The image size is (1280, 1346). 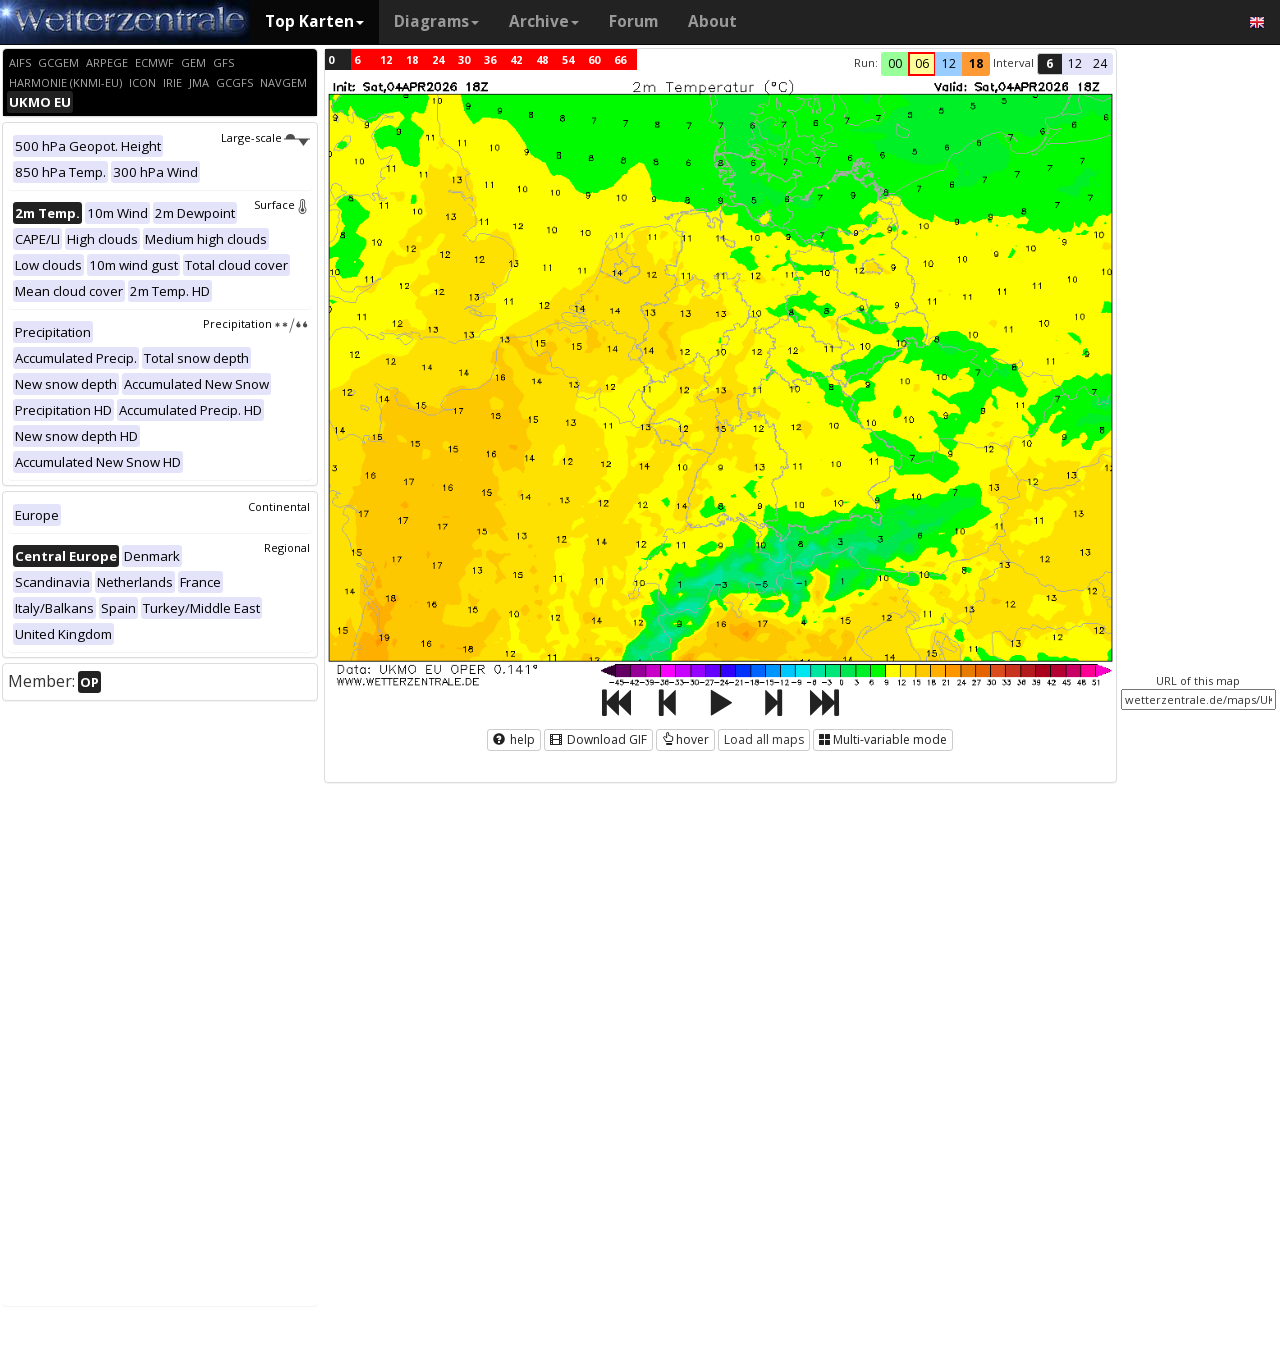 I want to click on Multi-variable mode, so click(x=883, y=739).